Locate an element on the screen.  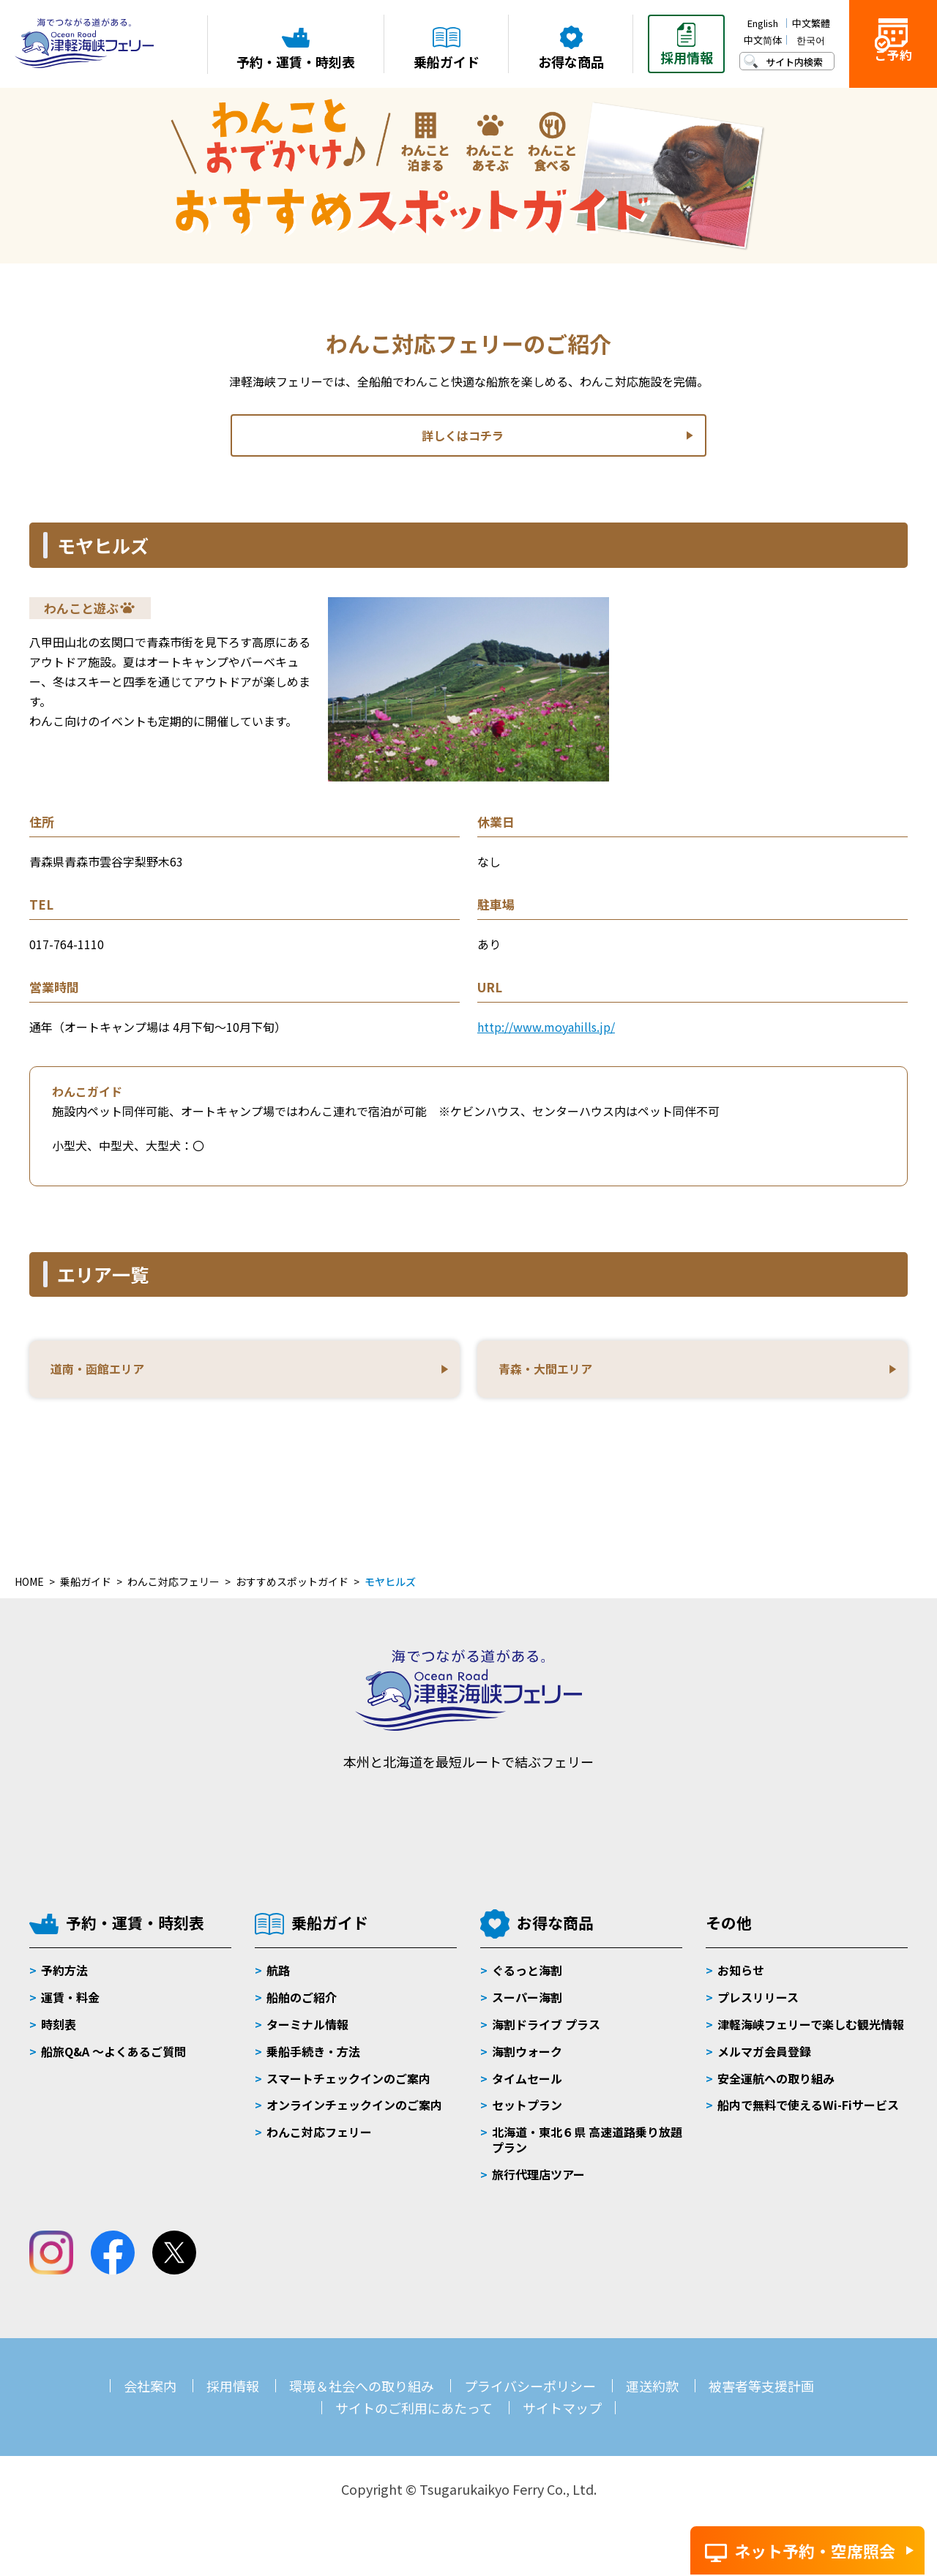
中文简体 is located at coordinates (763, 40).